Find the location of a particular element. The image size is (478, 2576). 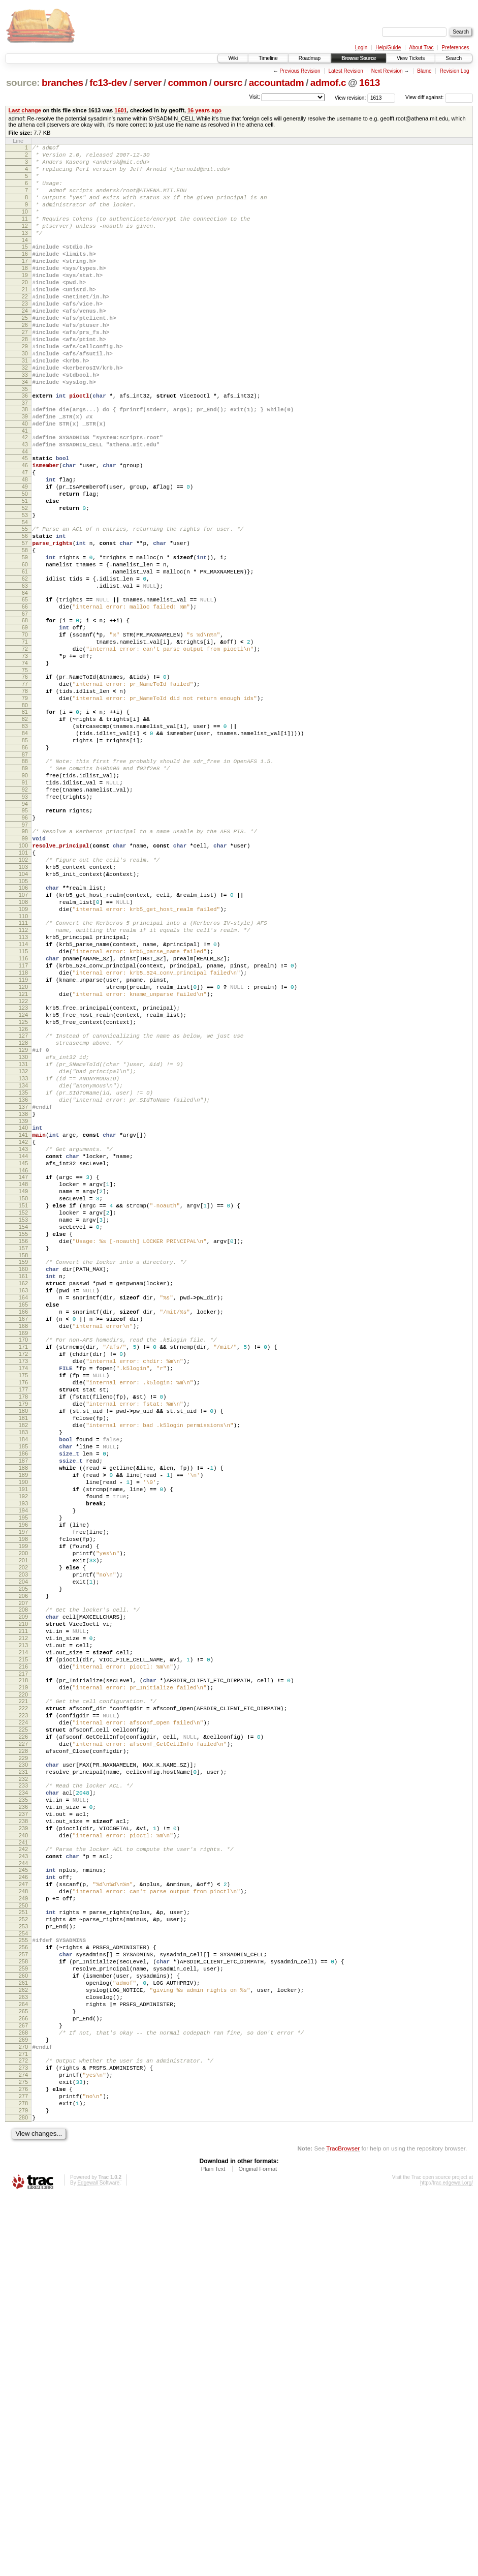

98 is located at coordinates (25, 959).